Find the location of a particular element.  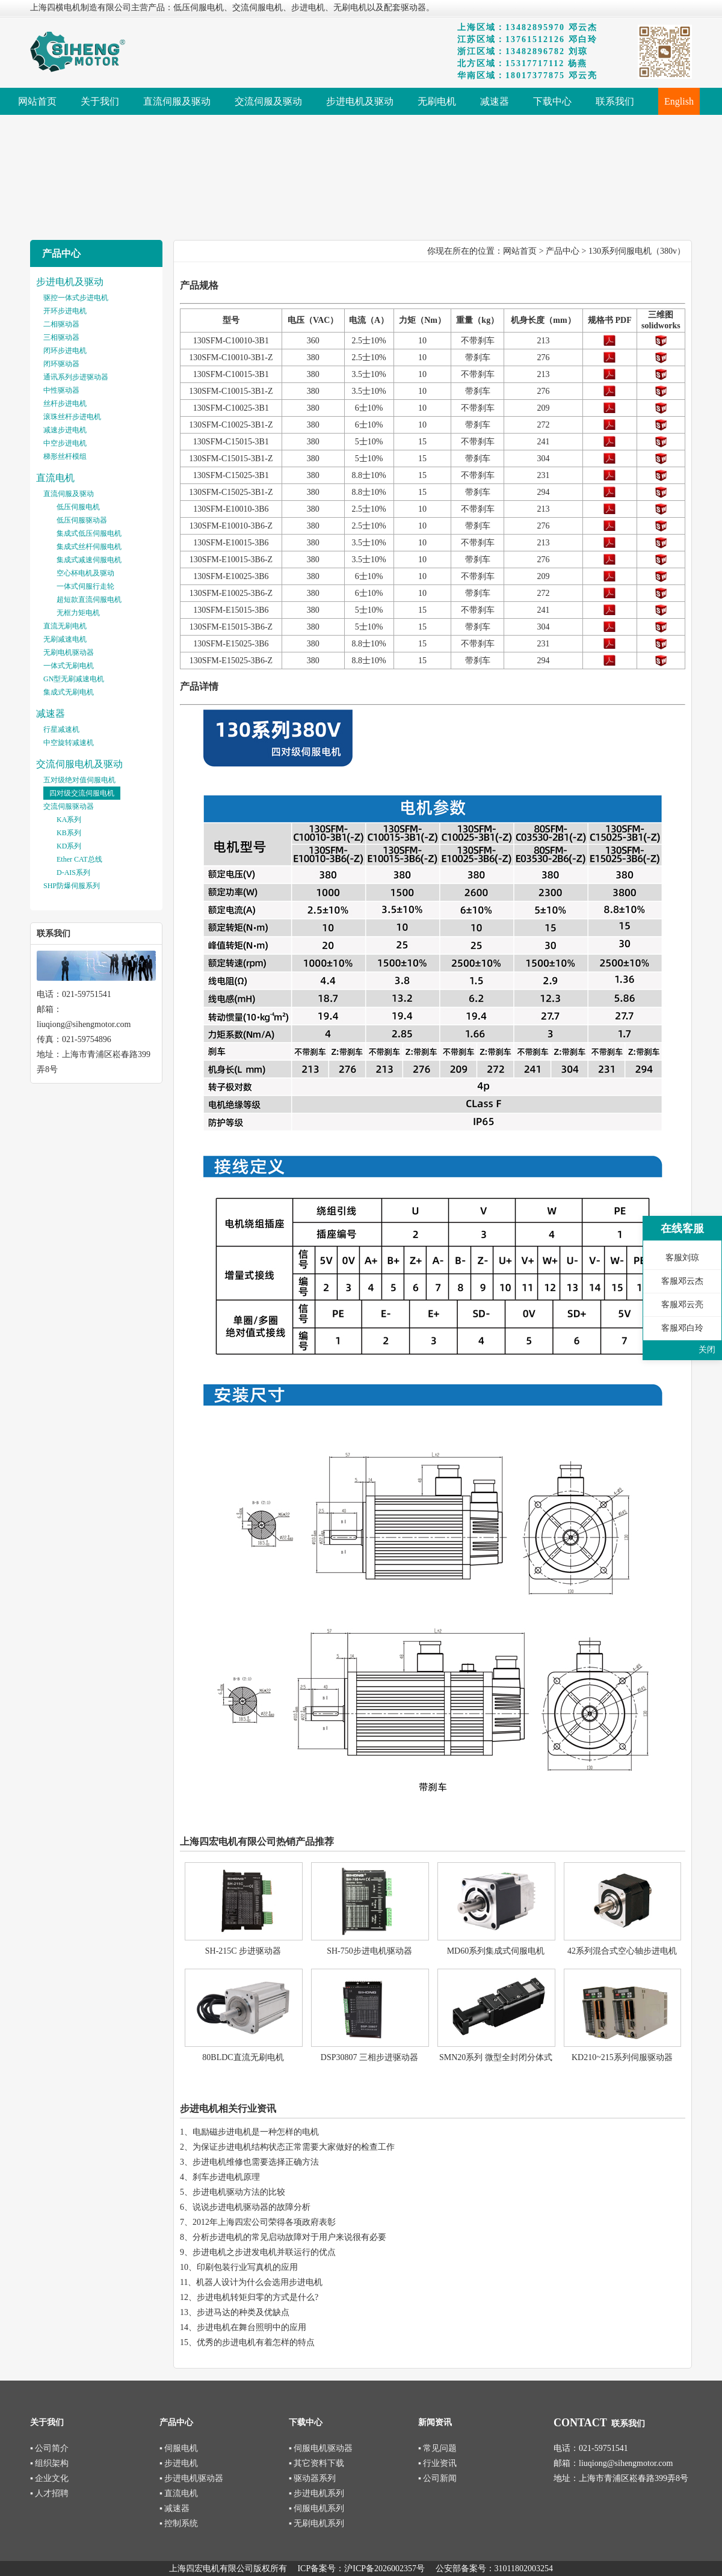

▪ 步进电机系列 is located at coordinates (316, 2493).